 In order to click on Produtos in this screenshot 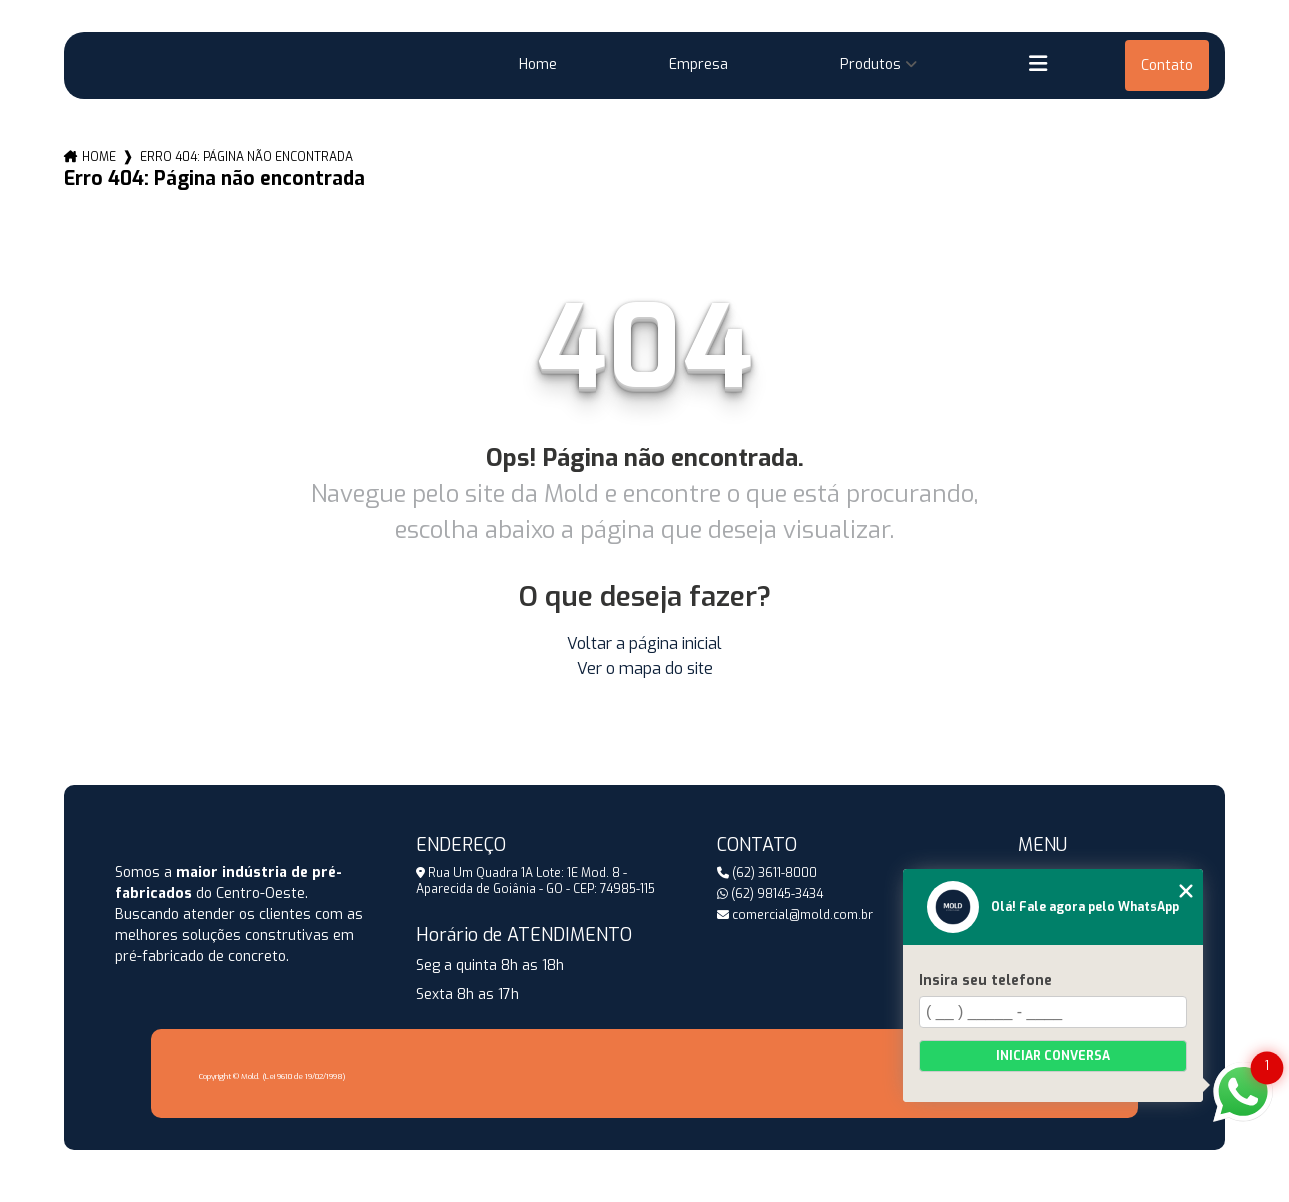, I will do `click(870, 64)`.